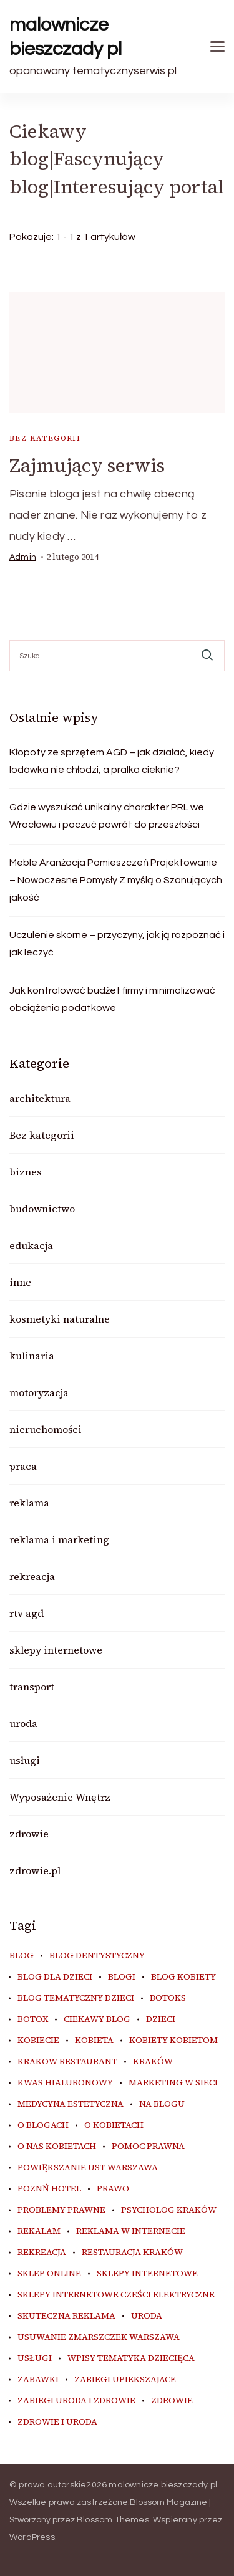 The width and height of the screenshot is (234, 2576). What do you see at coordinates (59, 1797) in the screenshot?
I see `Wyposażenie Wnętrz` at bounding box center [59, 1797].